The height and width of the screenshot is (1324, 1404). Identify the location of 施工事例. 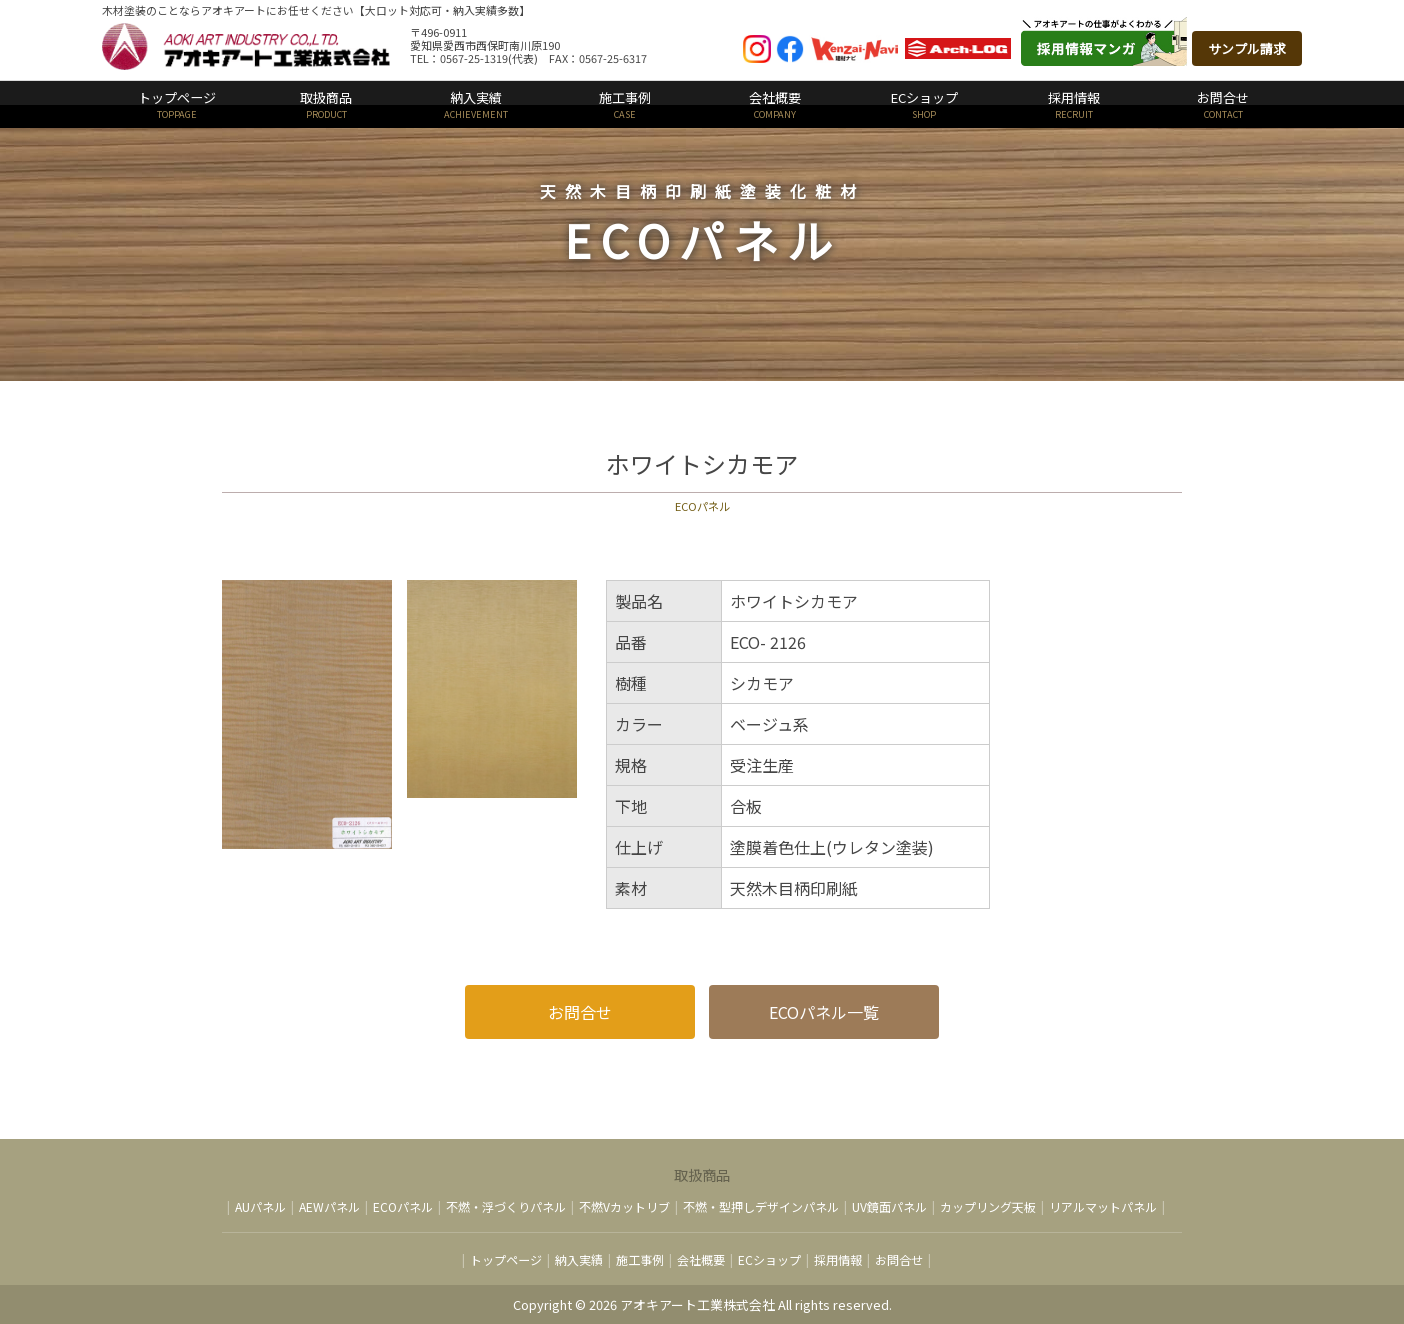
(626, 104).